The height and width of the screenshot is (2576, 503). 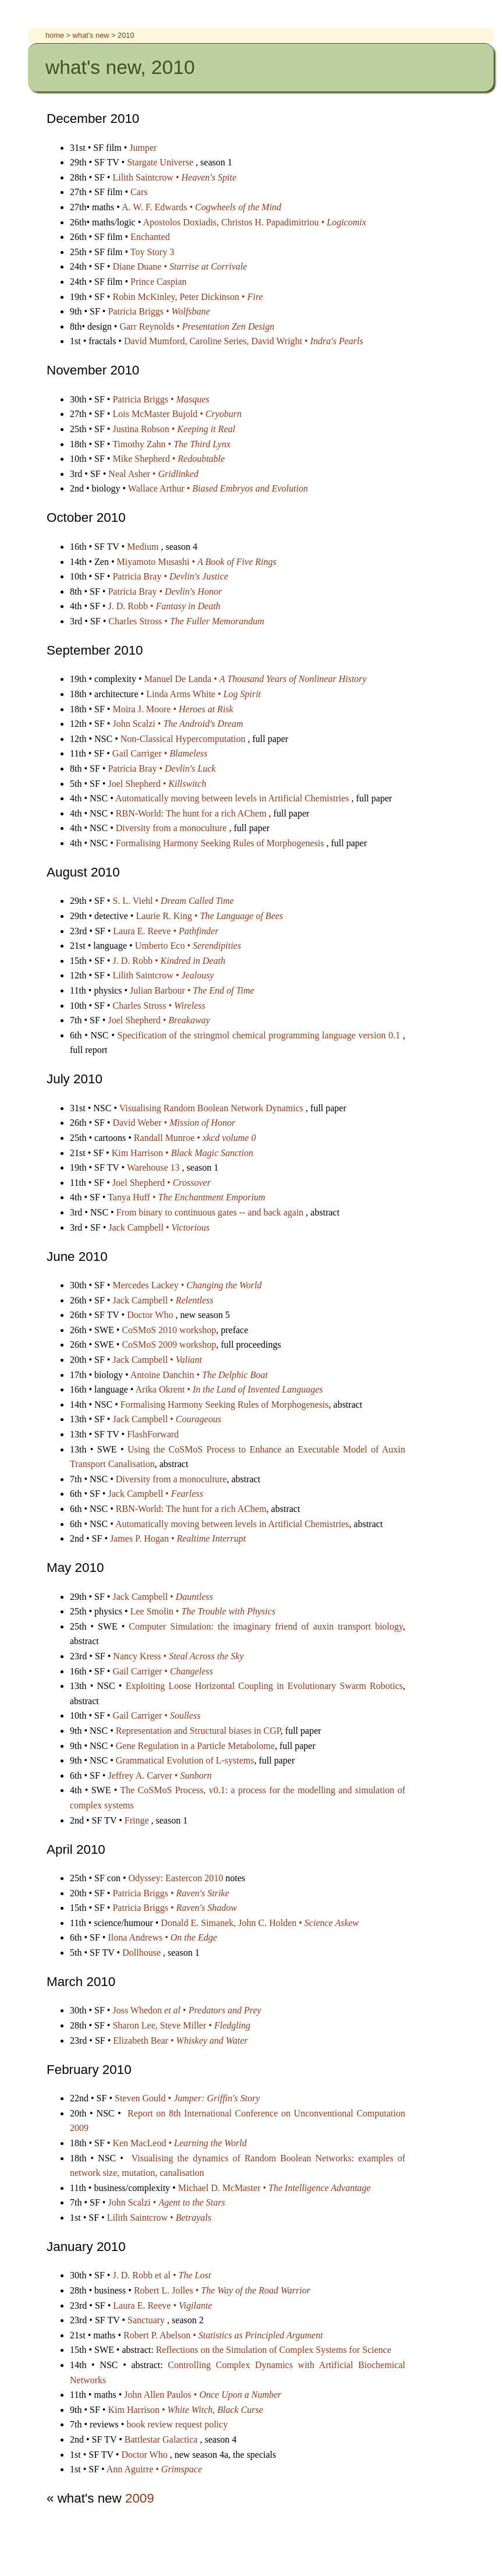 I want to click on Joel Shepherd •, so click(x=157, y=784).